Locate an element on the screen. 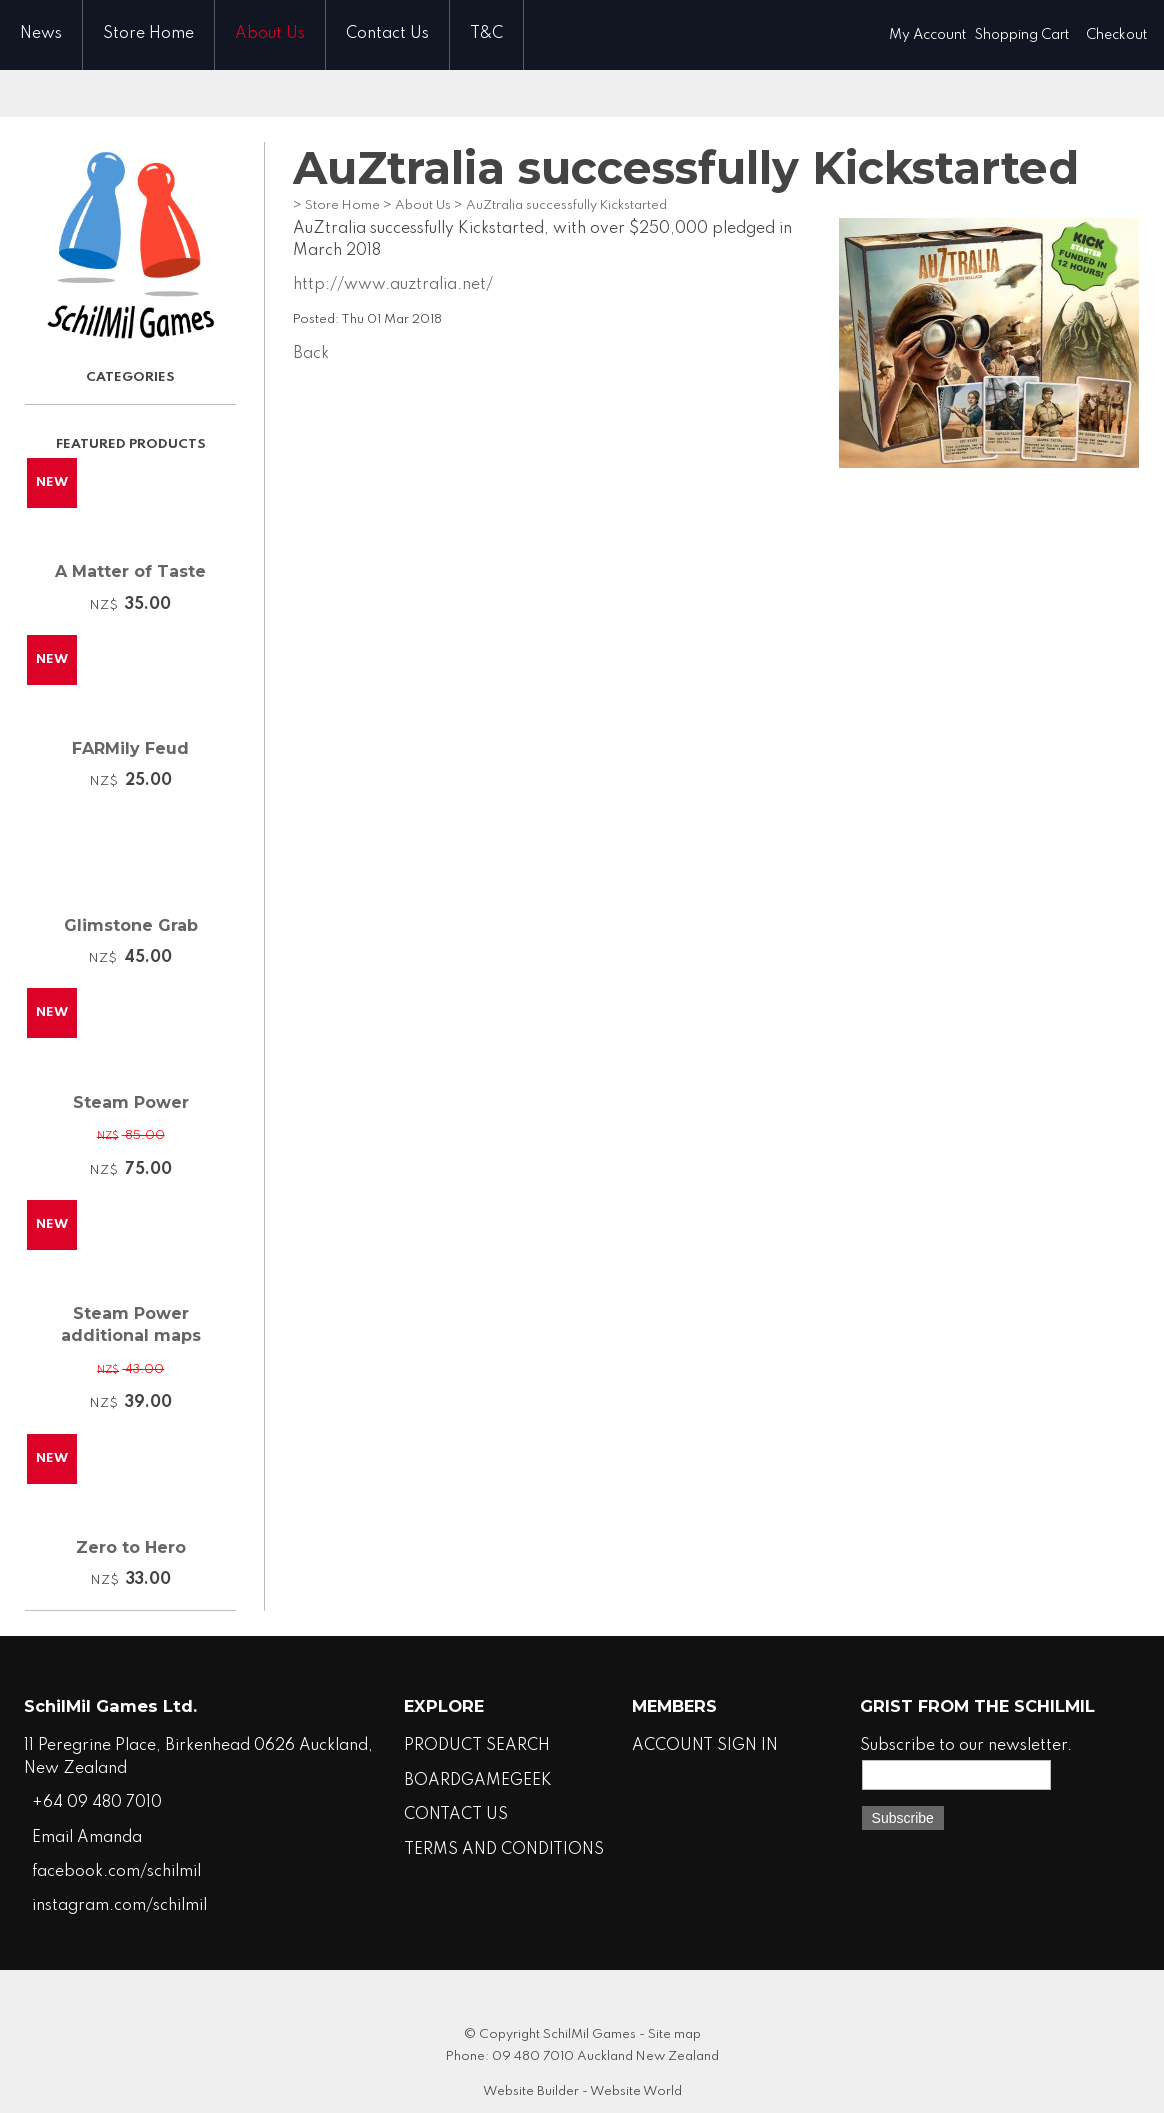 This screenshot has width=1164, height=2113. Site map is located at coordinates (674, 2034).